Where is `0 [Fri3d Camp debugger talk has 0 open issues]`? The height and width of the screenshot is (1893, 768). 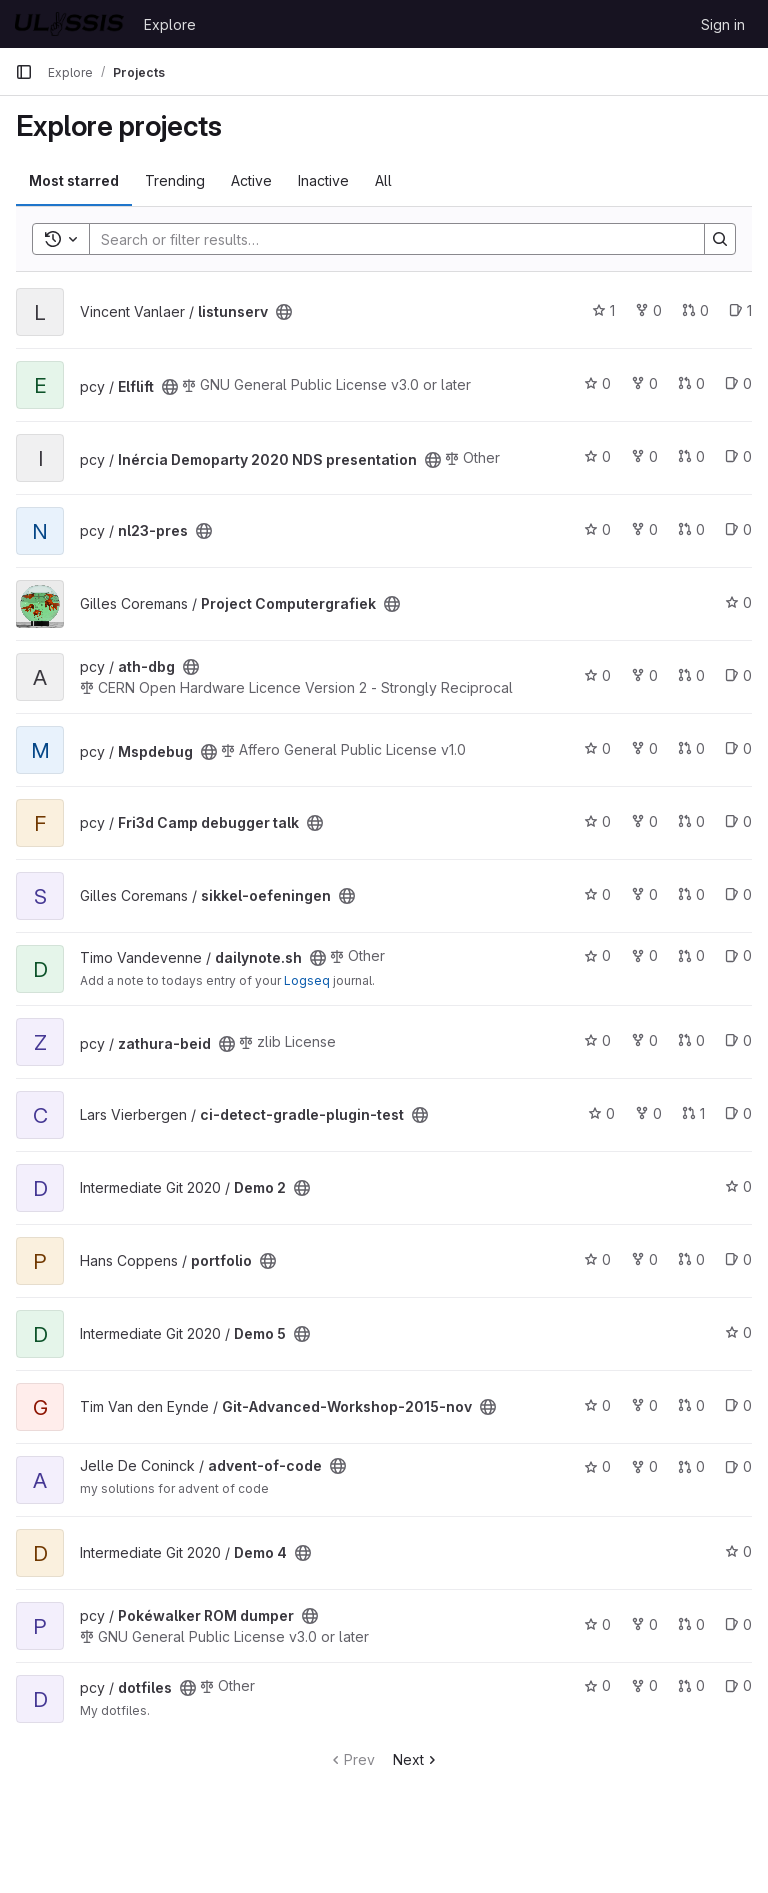
0 [Fri3d Camp debugger talk has 0 open issues] is located at coordinates (738, 821).